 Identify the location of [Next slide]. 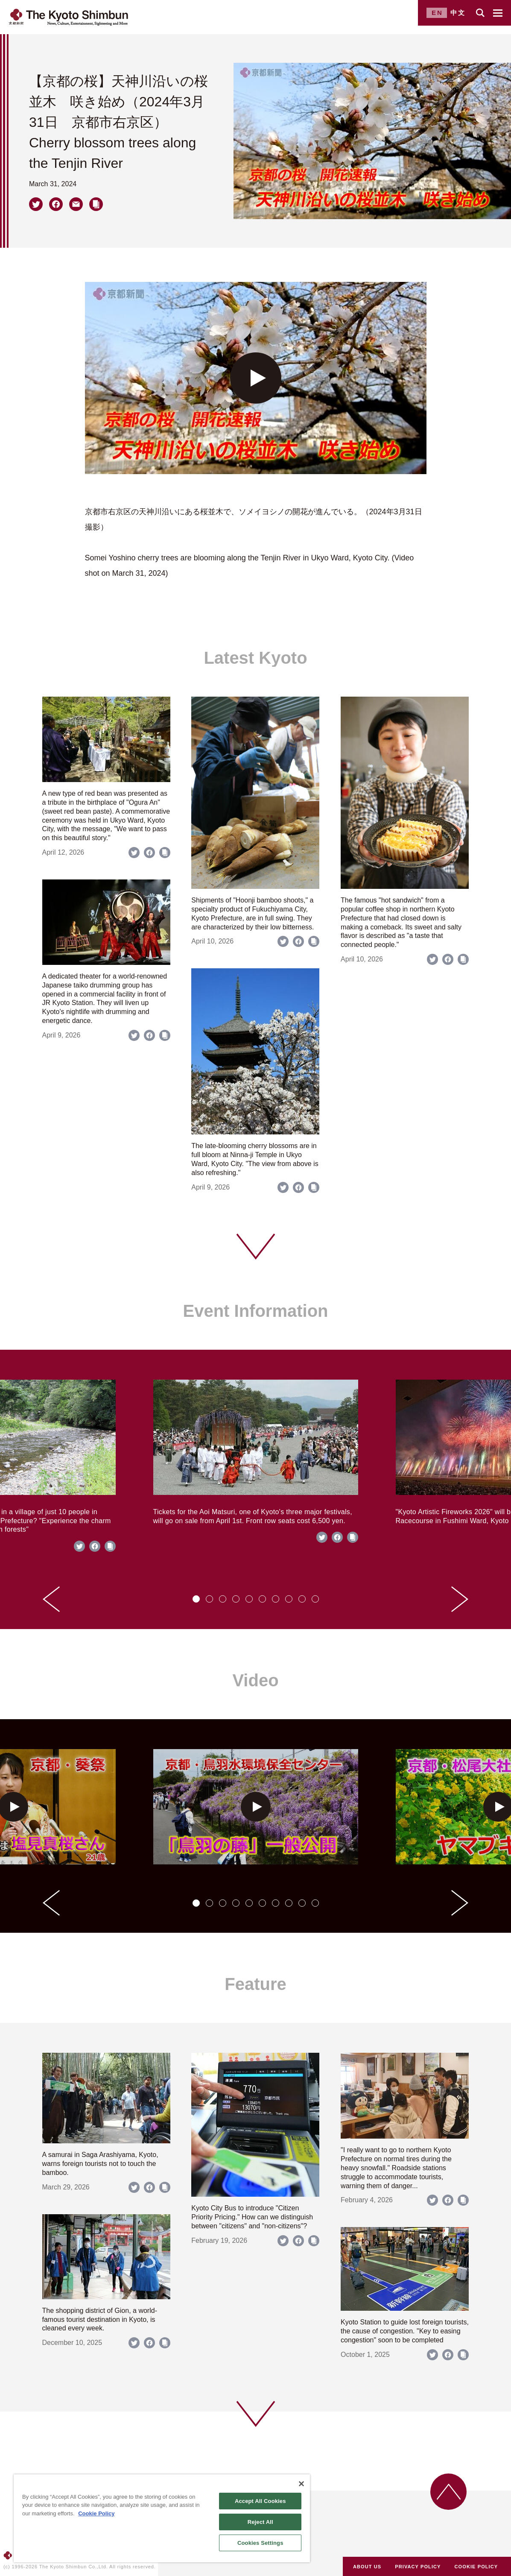
(459, 1599).